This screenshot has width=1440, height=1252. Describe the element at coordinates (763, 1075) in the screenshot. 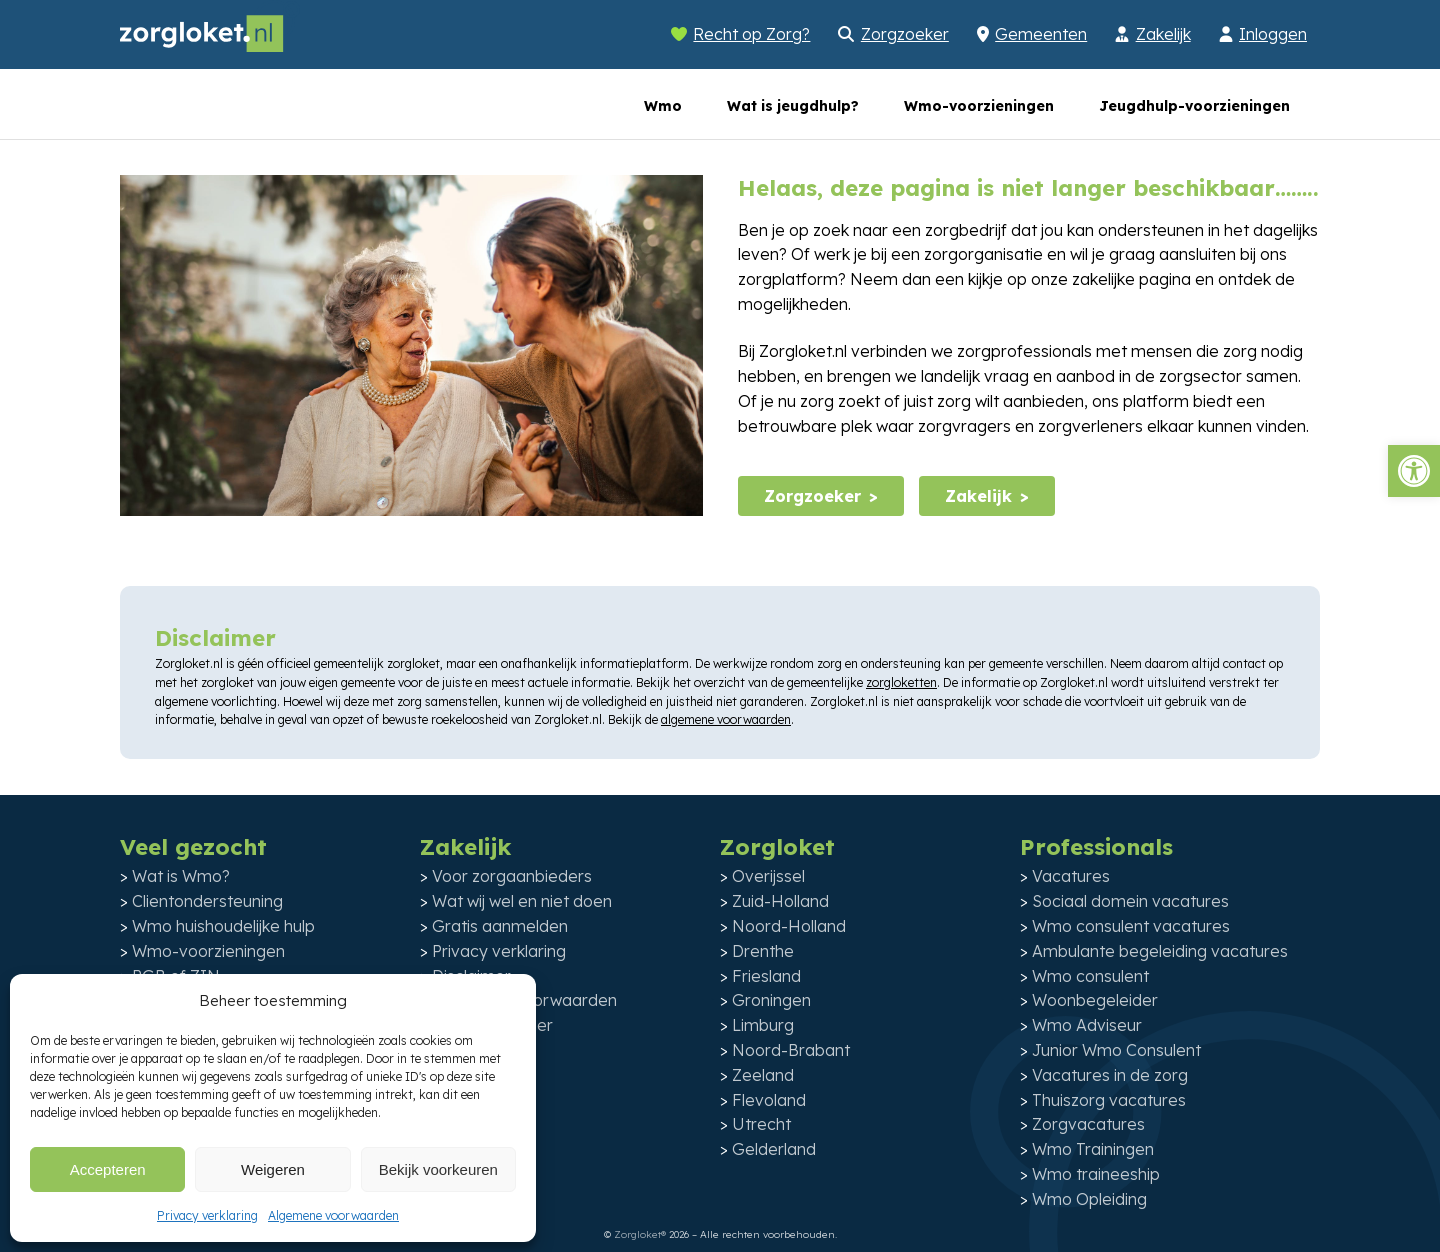

I see `Zeeland` at that location.